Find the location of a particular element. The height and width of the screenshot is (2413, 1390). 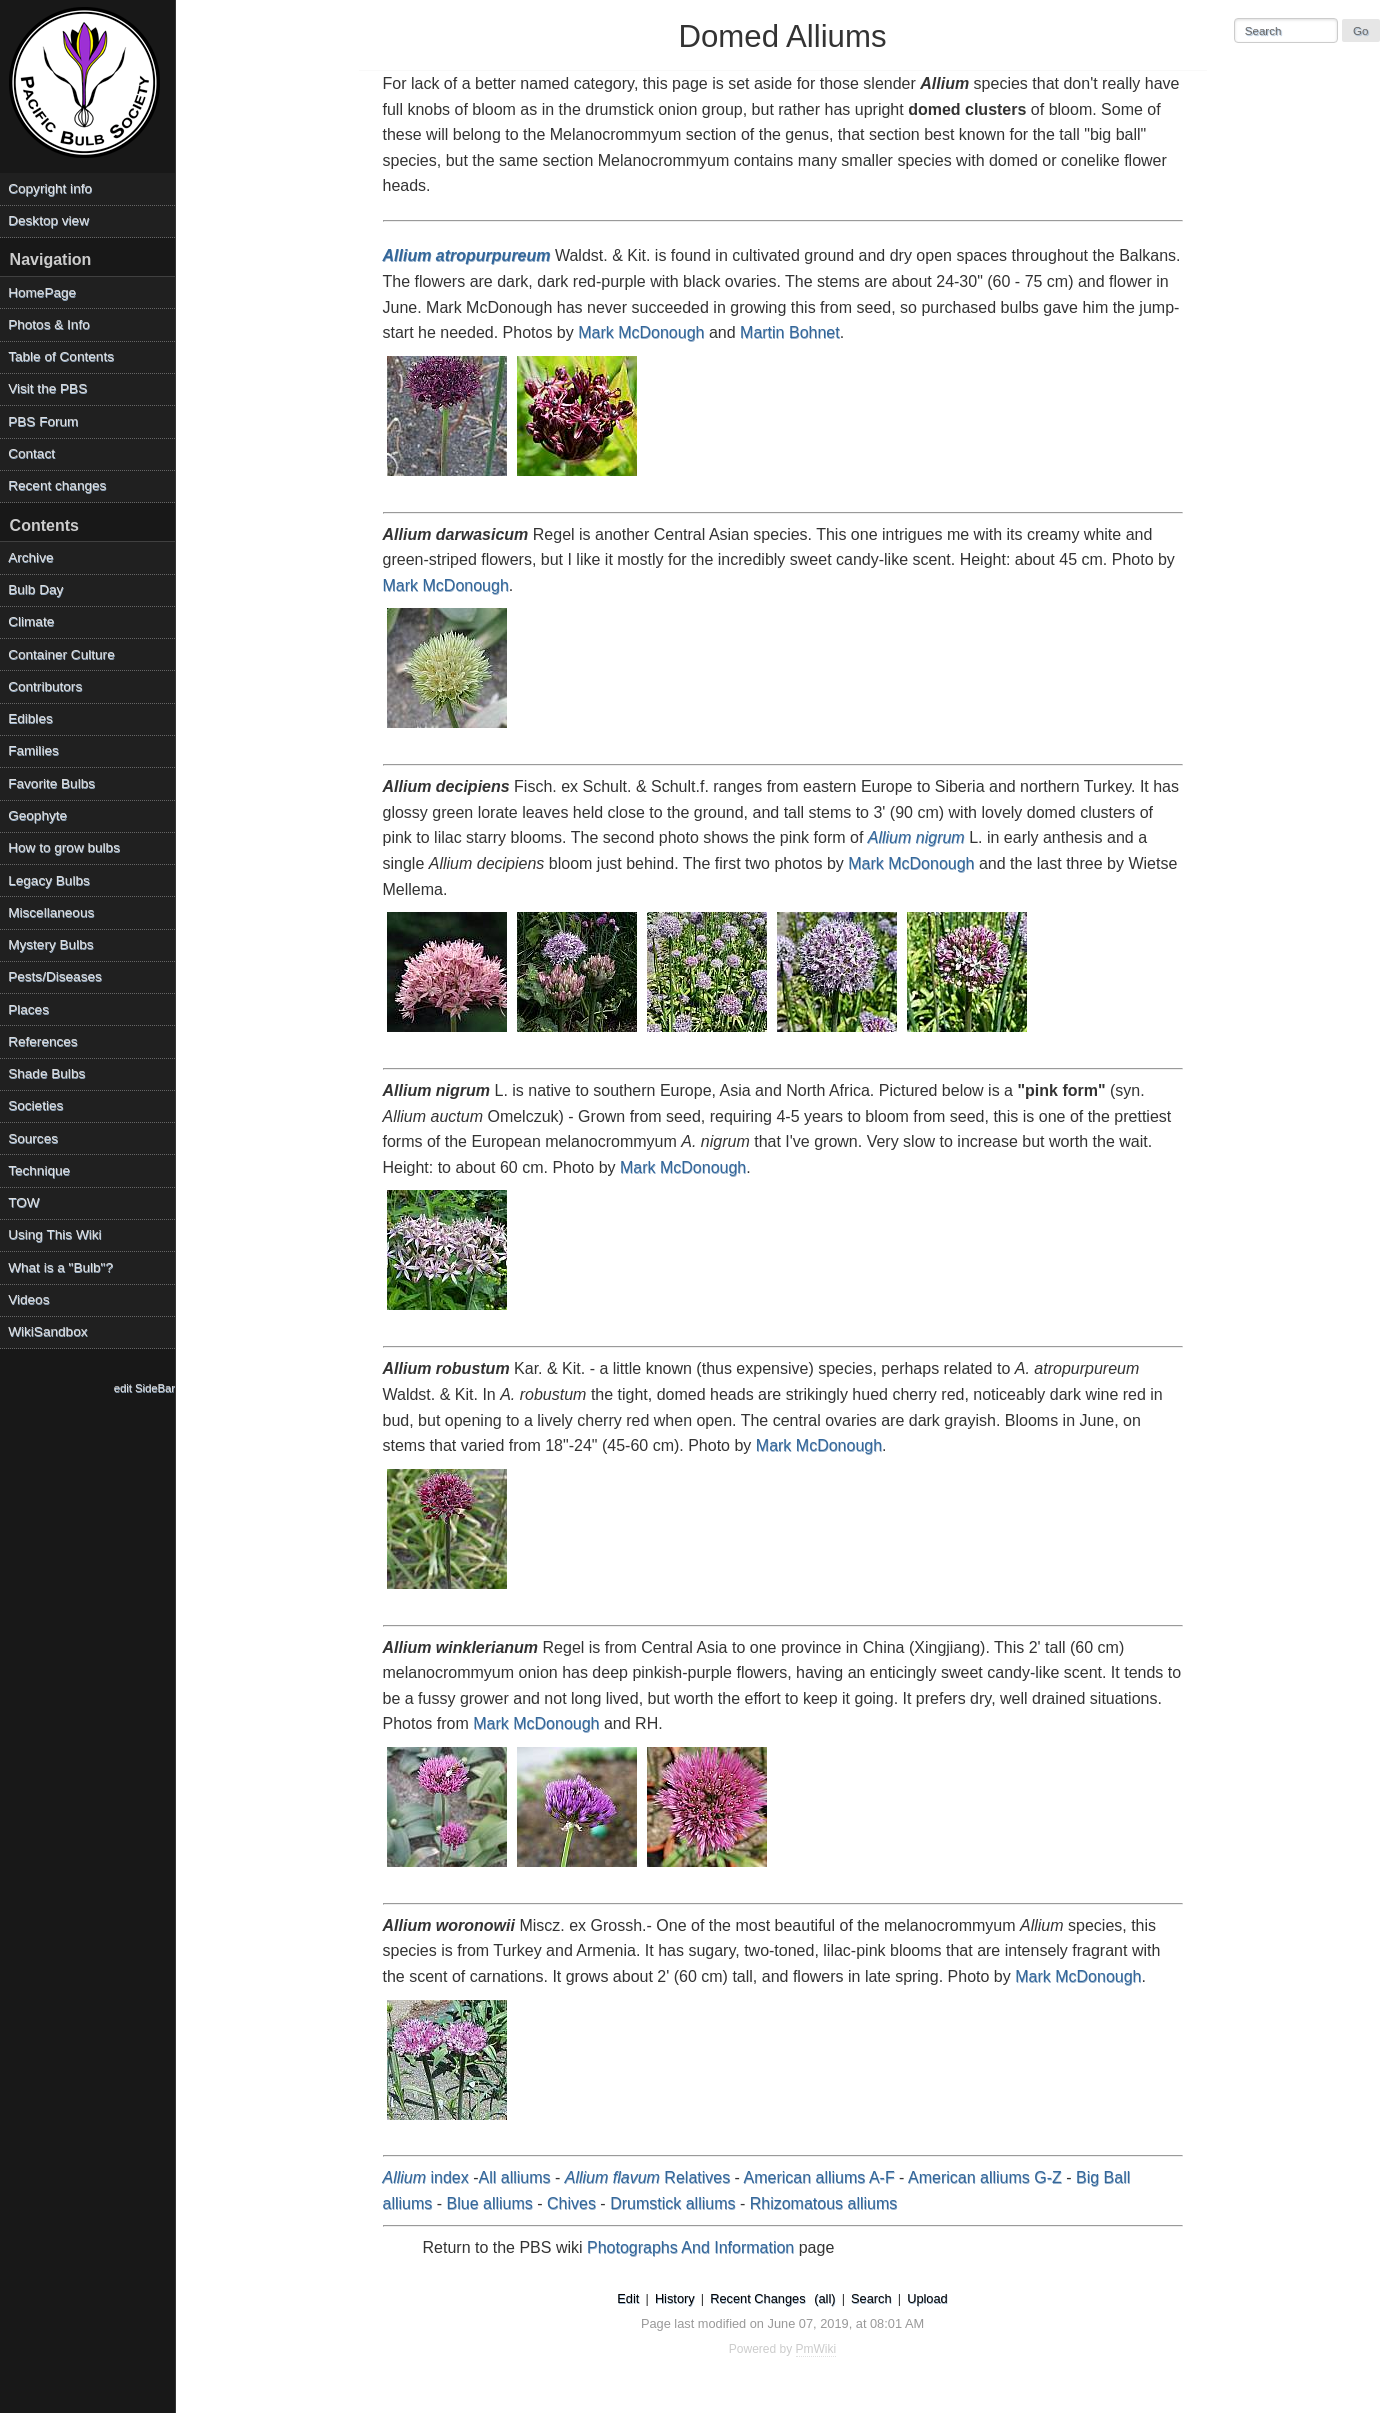

Technique is located at coordinates (39, 1170).